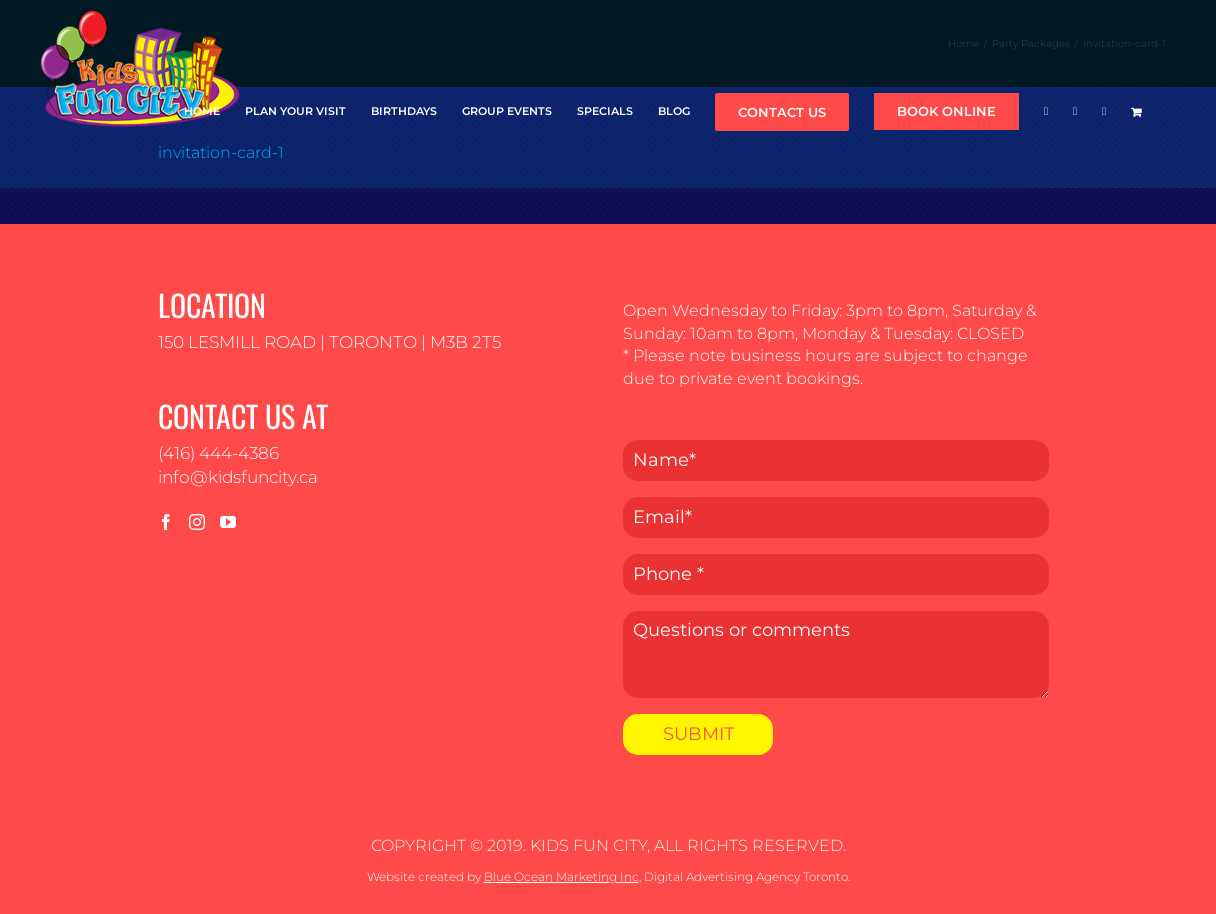 Image resolution: width=1216 pixels, height=914 pixels. Describe the element at coordinates (218, 453) in the screenshot. I see `(416) 444-4386` at that location.